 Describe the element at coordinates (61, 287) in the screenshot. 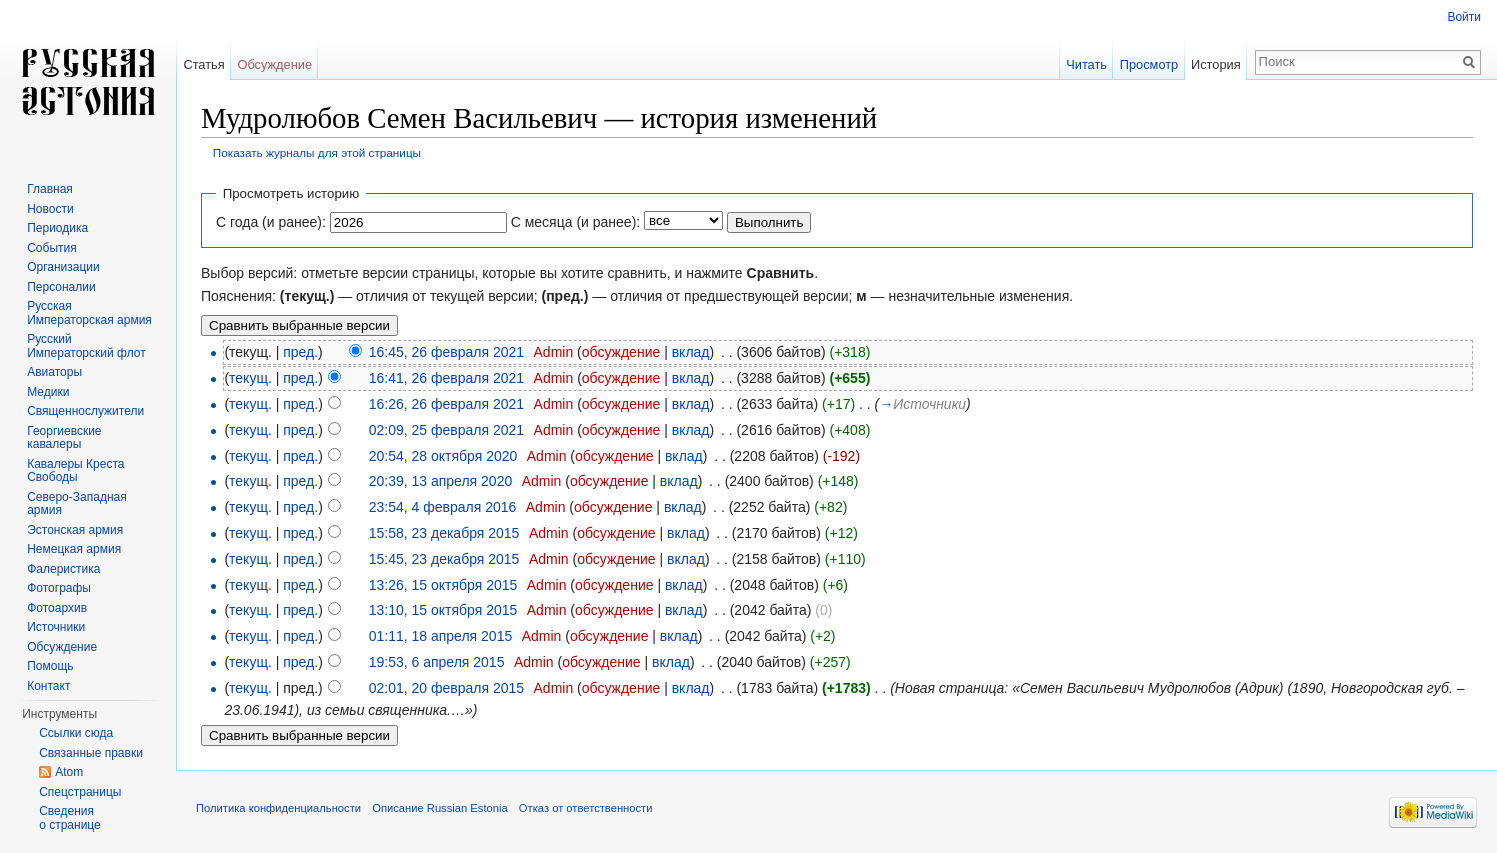

I see `Персоналии` at that location.